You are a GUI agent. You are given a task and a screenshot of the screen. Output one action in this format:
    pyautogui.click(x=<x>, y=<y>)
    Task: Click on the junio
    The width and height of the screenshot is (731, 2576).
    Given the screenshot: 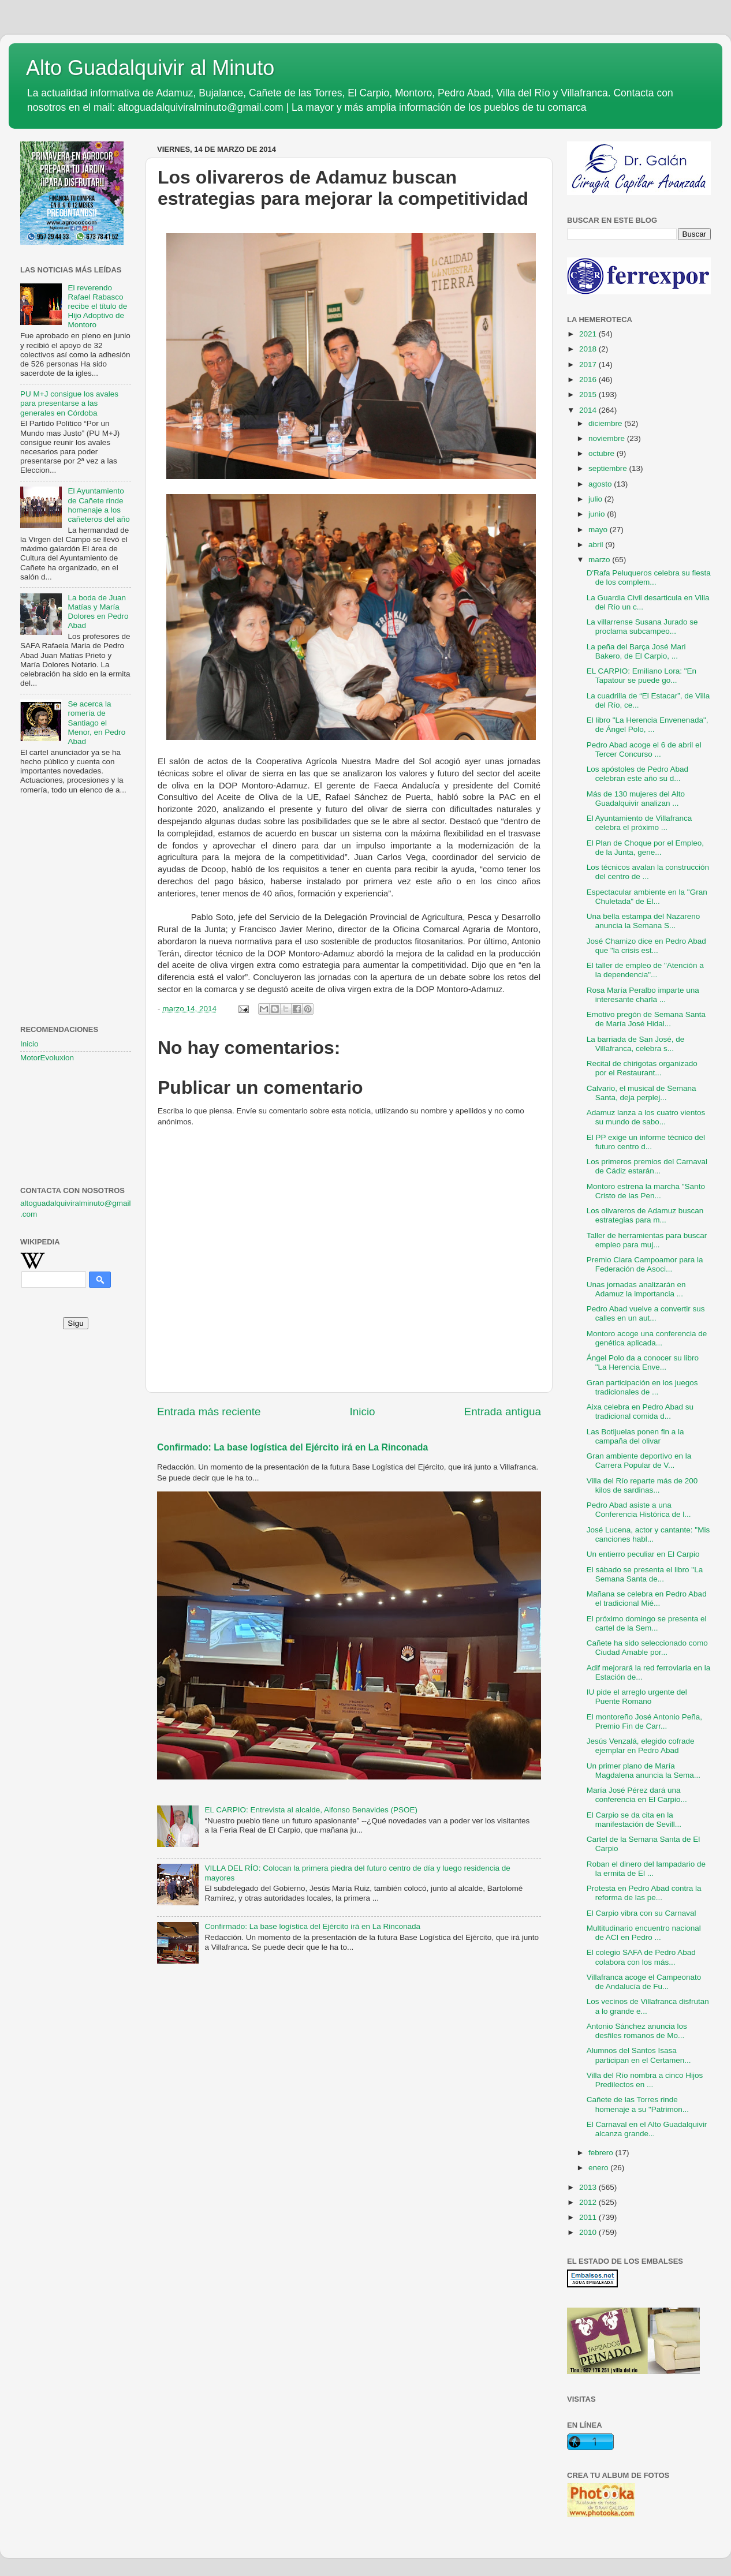 What is the action you would take?
    pyautogui.click(x=597, y=514)
    